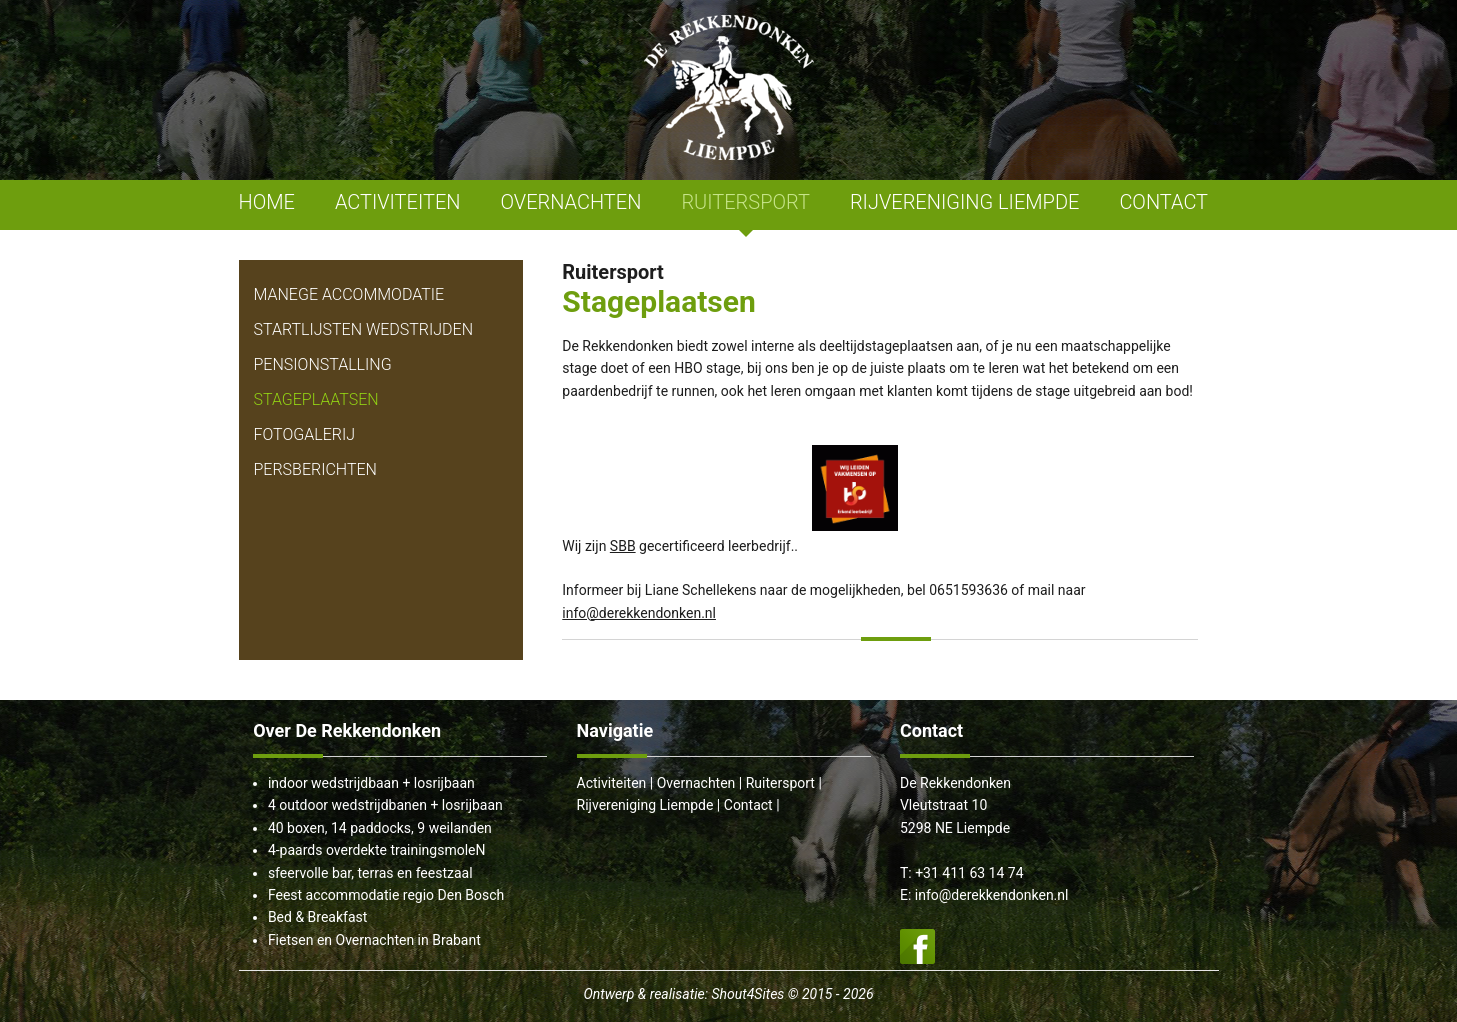  I want to click on OVERNACHTEN, so click(571, 202).